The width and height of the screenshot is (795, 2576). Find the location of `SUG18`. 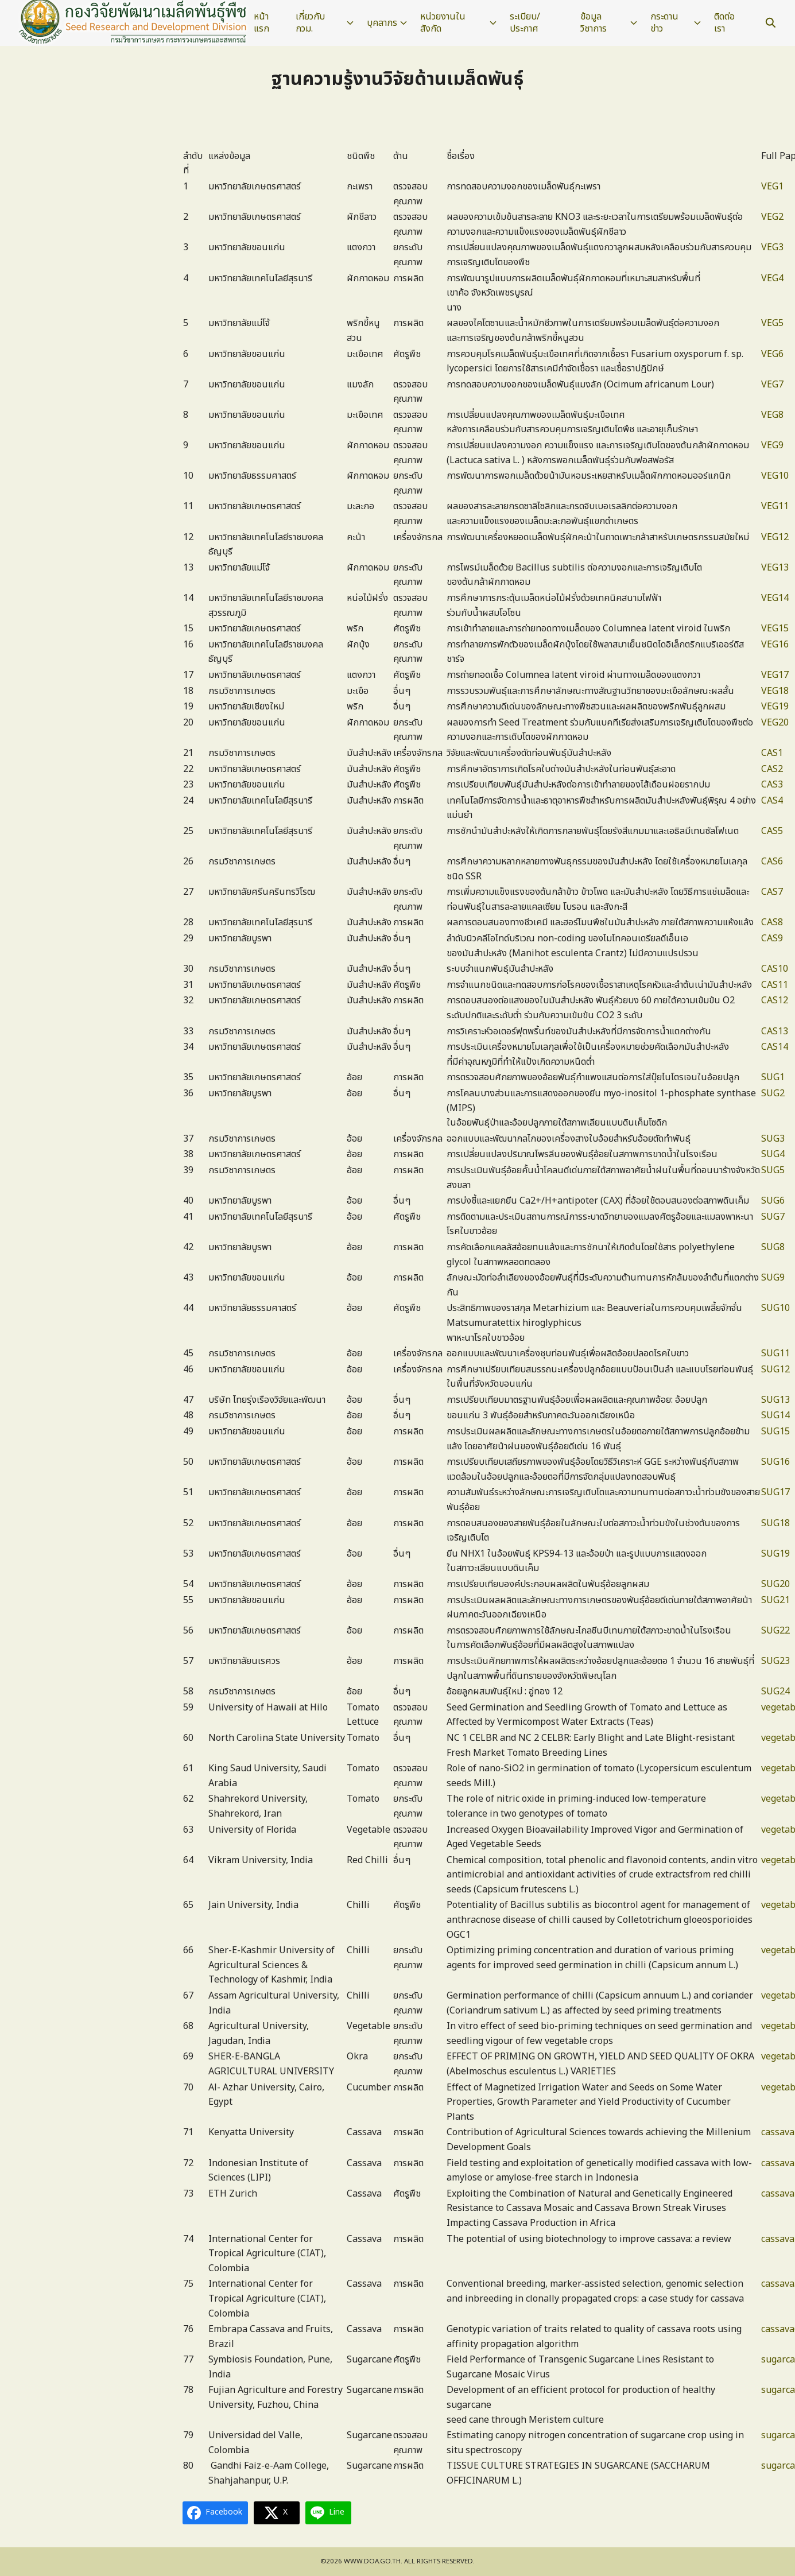

SUG18 is located at coordinates (775, 1523).